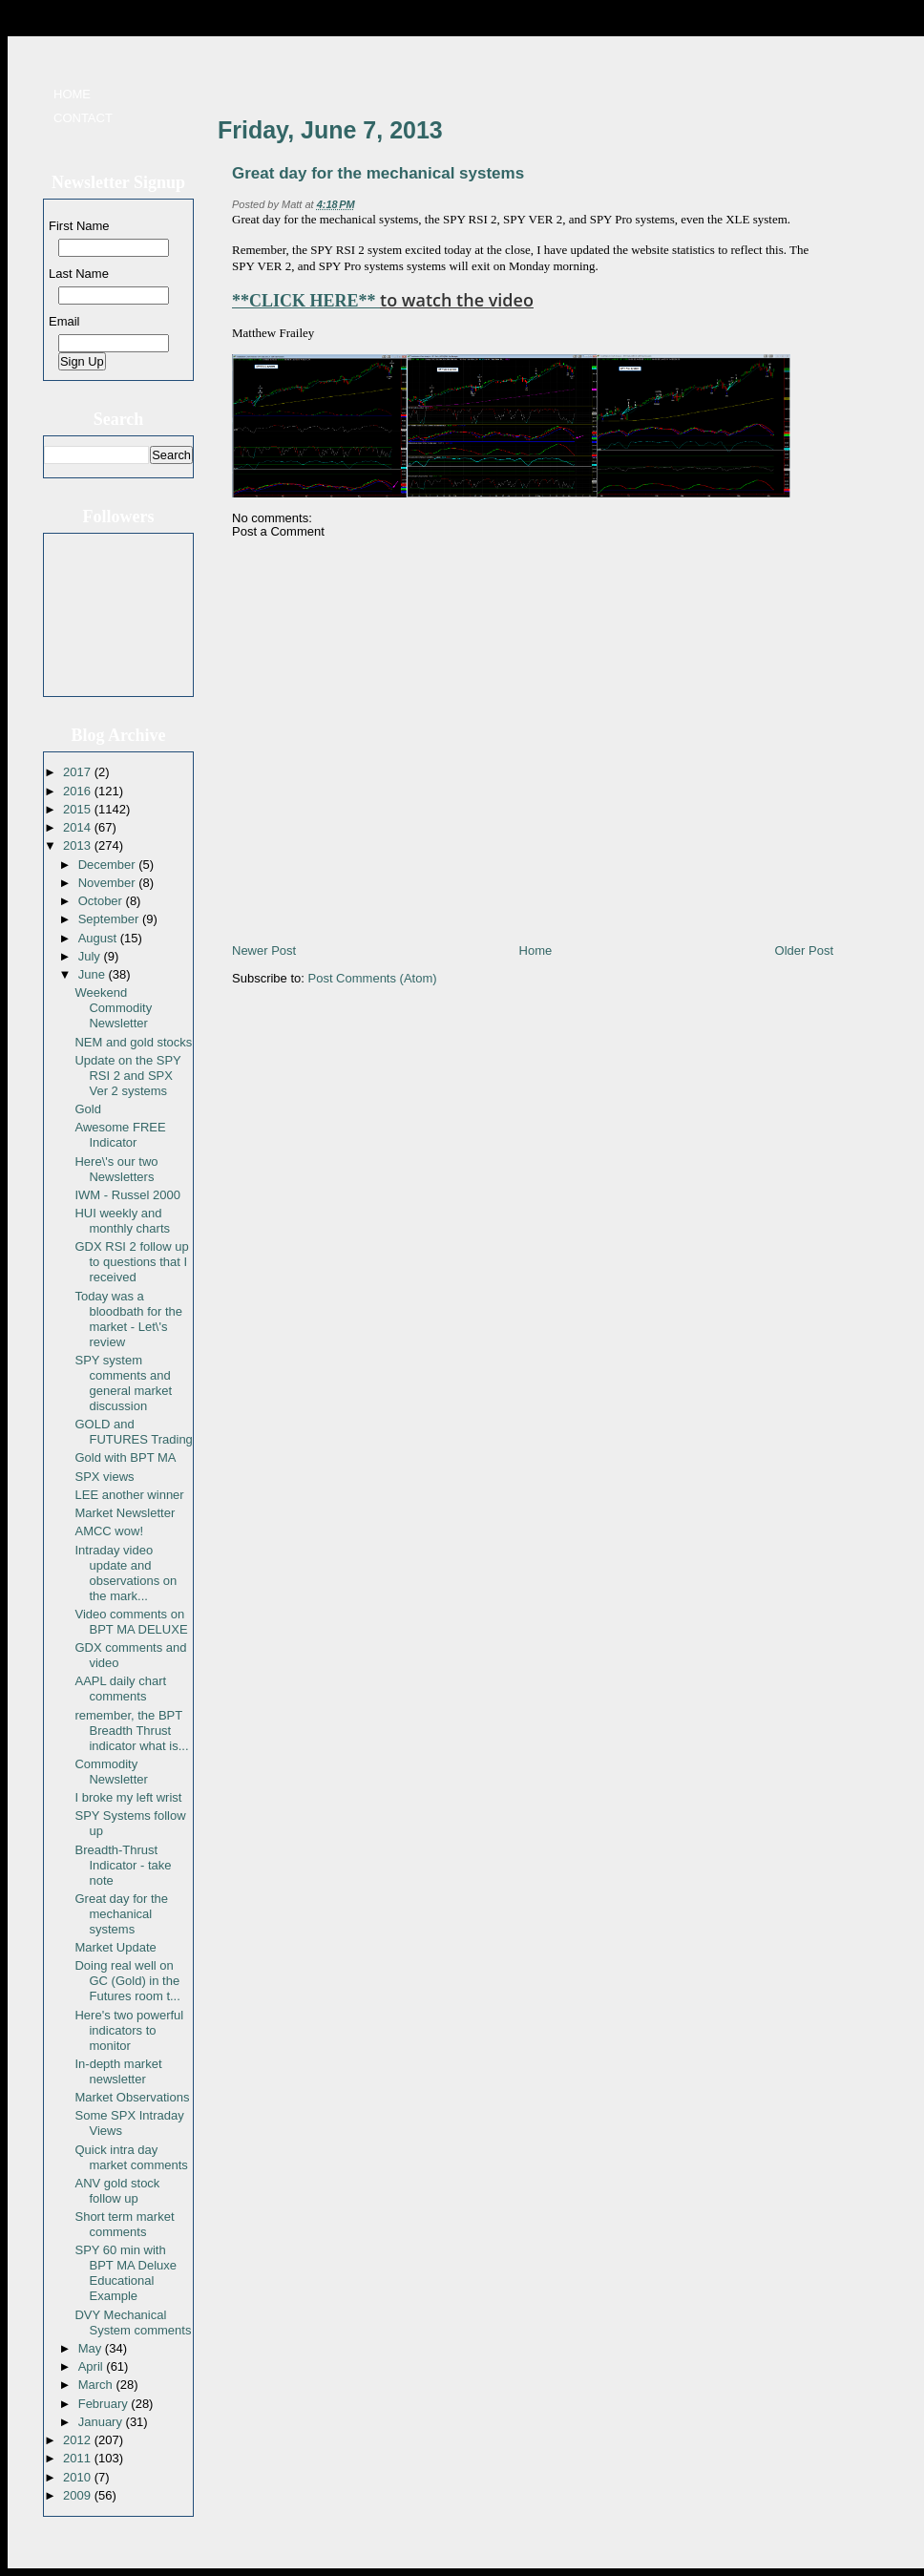 Image resolution: width=924 pixels, height=2576 pixels. I want to click on Here\'s our two Newsletters, so click(116, 1169).